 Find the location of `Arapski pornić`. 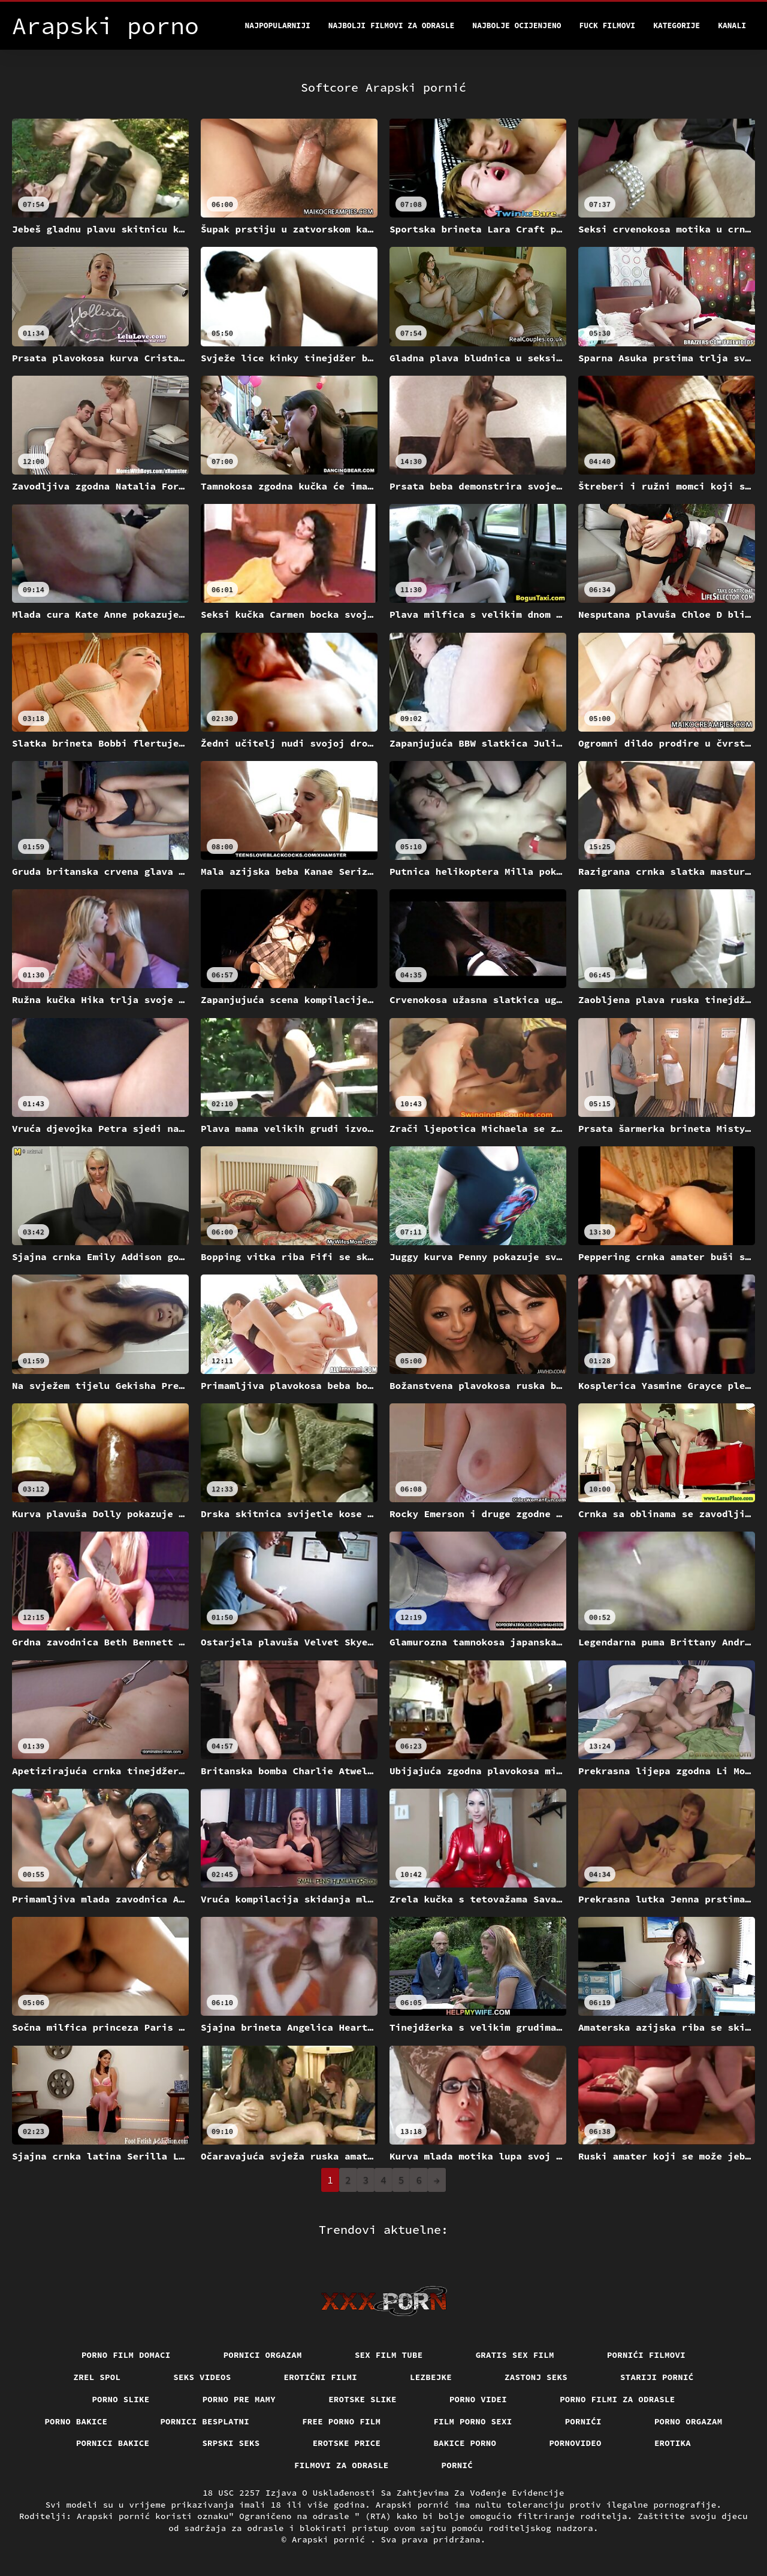

Arapski pornić is located at coordinates (331, 2539).